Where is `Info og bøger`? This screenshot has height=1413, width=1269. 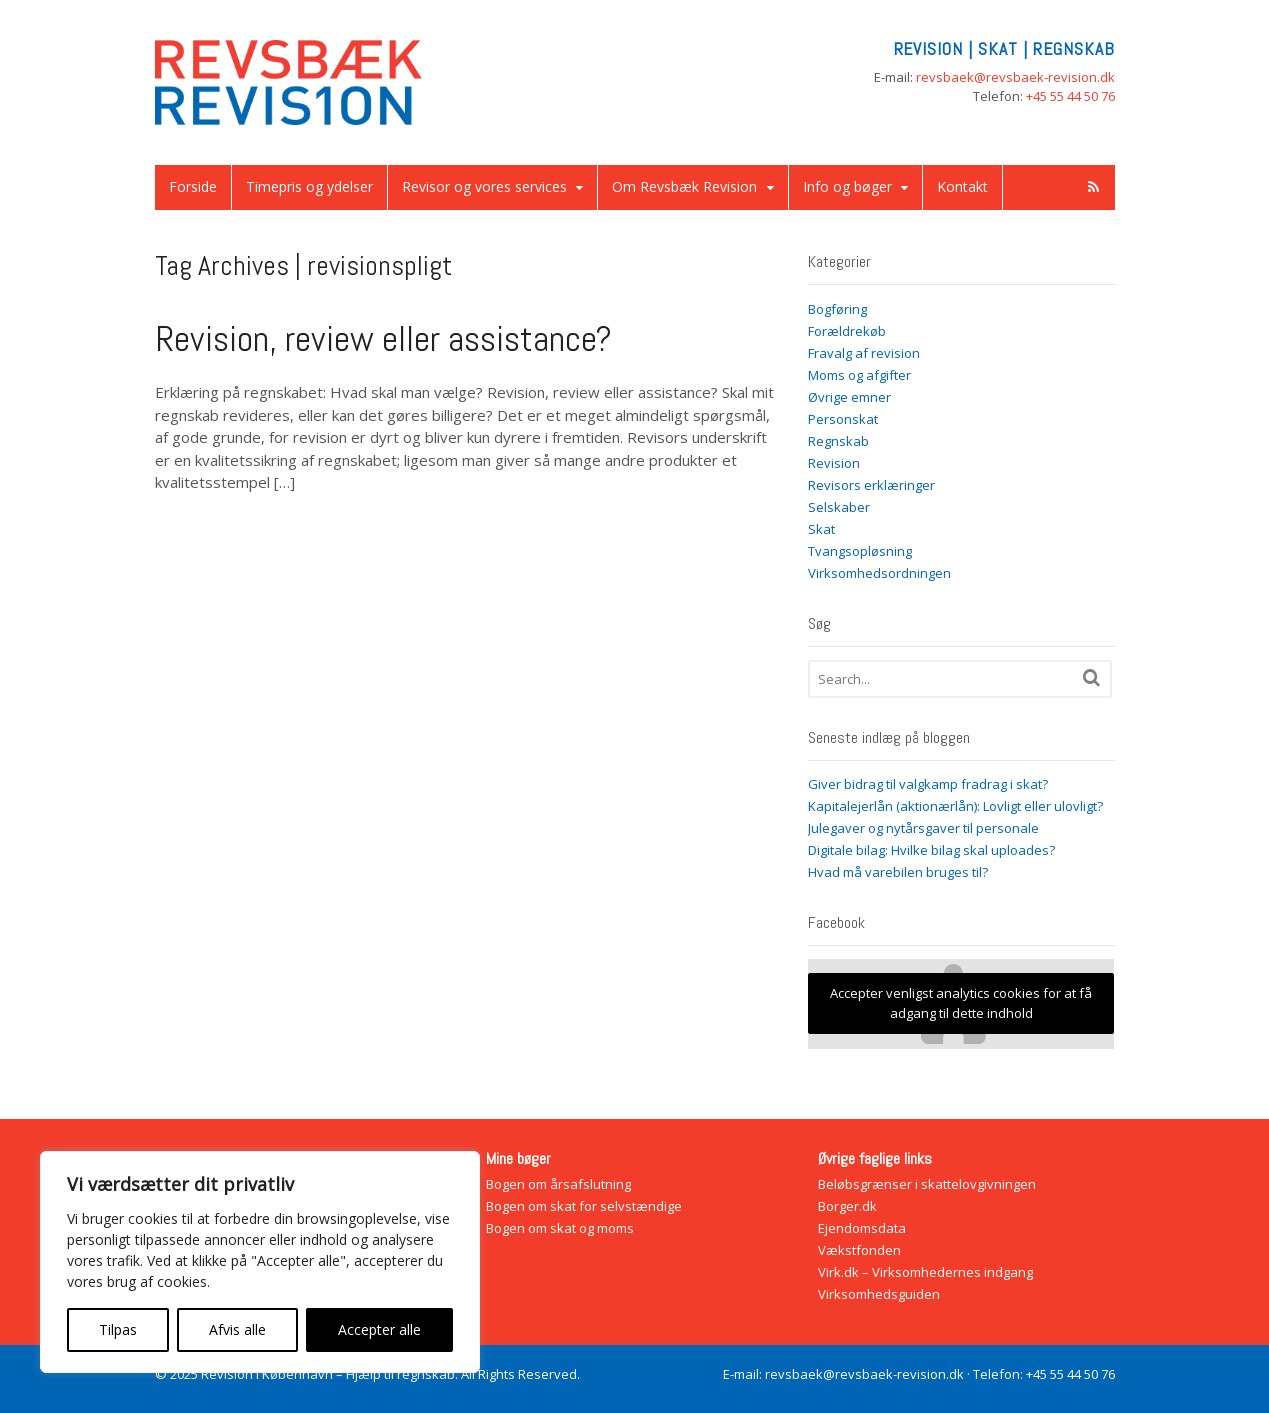 Info og bøger is located at coordinates (847, 186).